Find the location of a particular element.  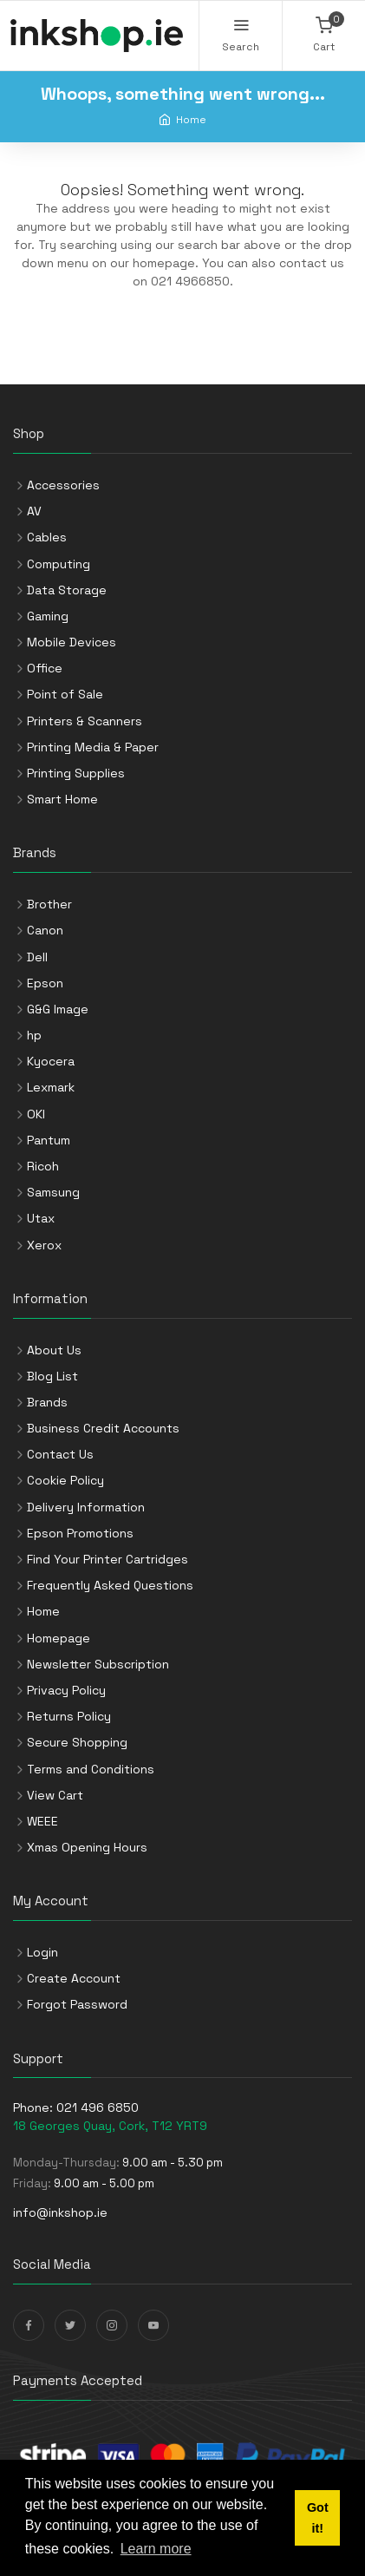

Cookie Policy is located at coordinates (65, 1480).